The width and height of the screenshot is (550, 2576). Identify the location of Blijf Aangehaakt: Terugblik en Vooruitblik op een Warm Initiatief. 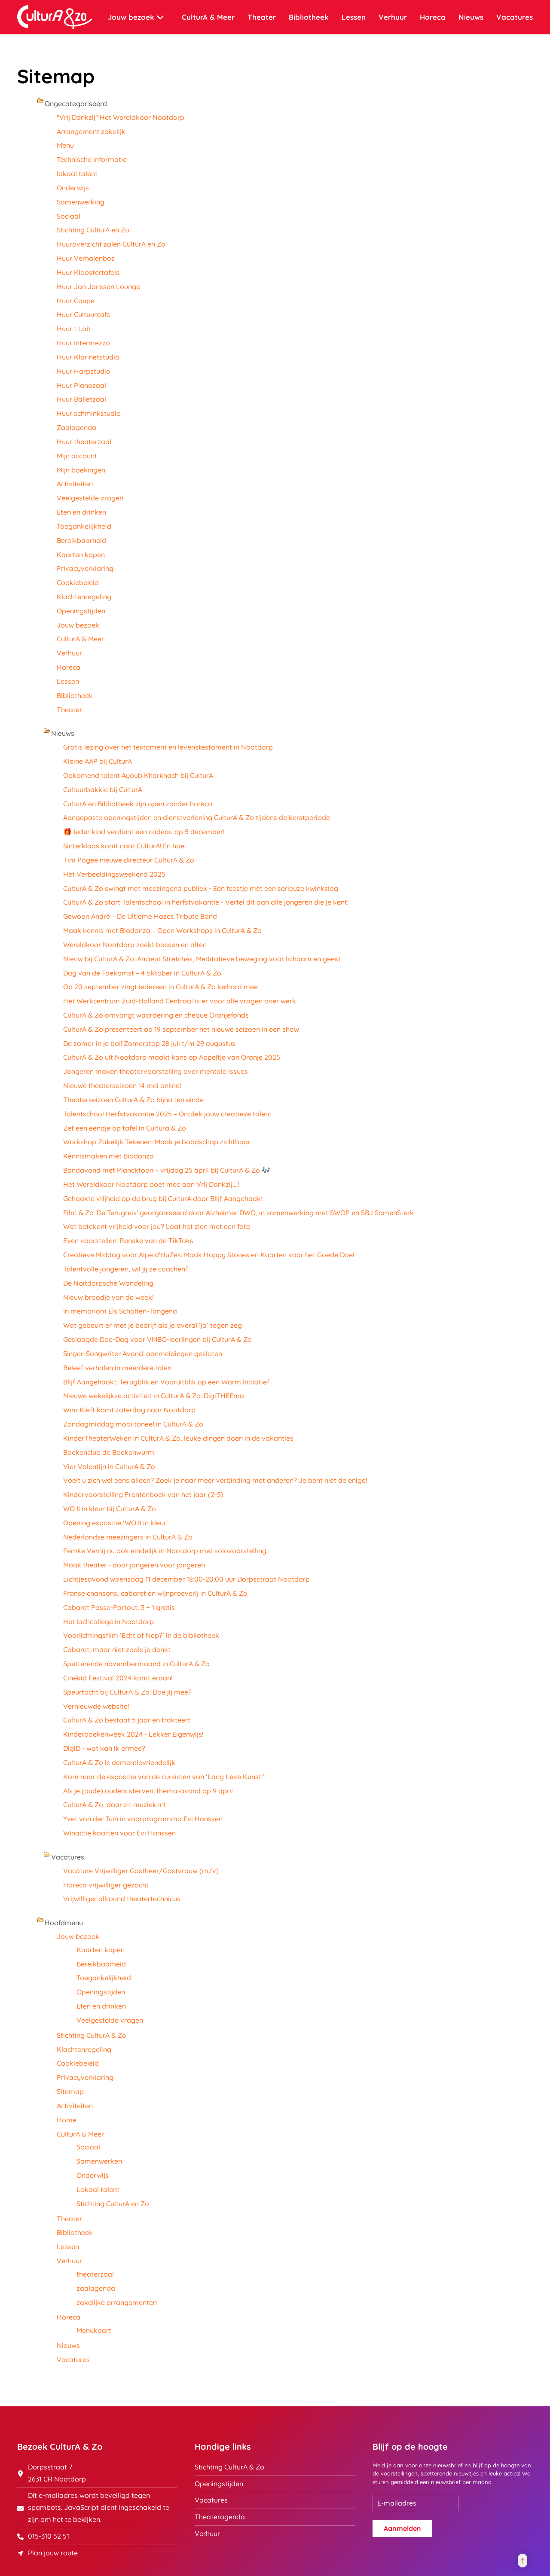
(166, 1382).